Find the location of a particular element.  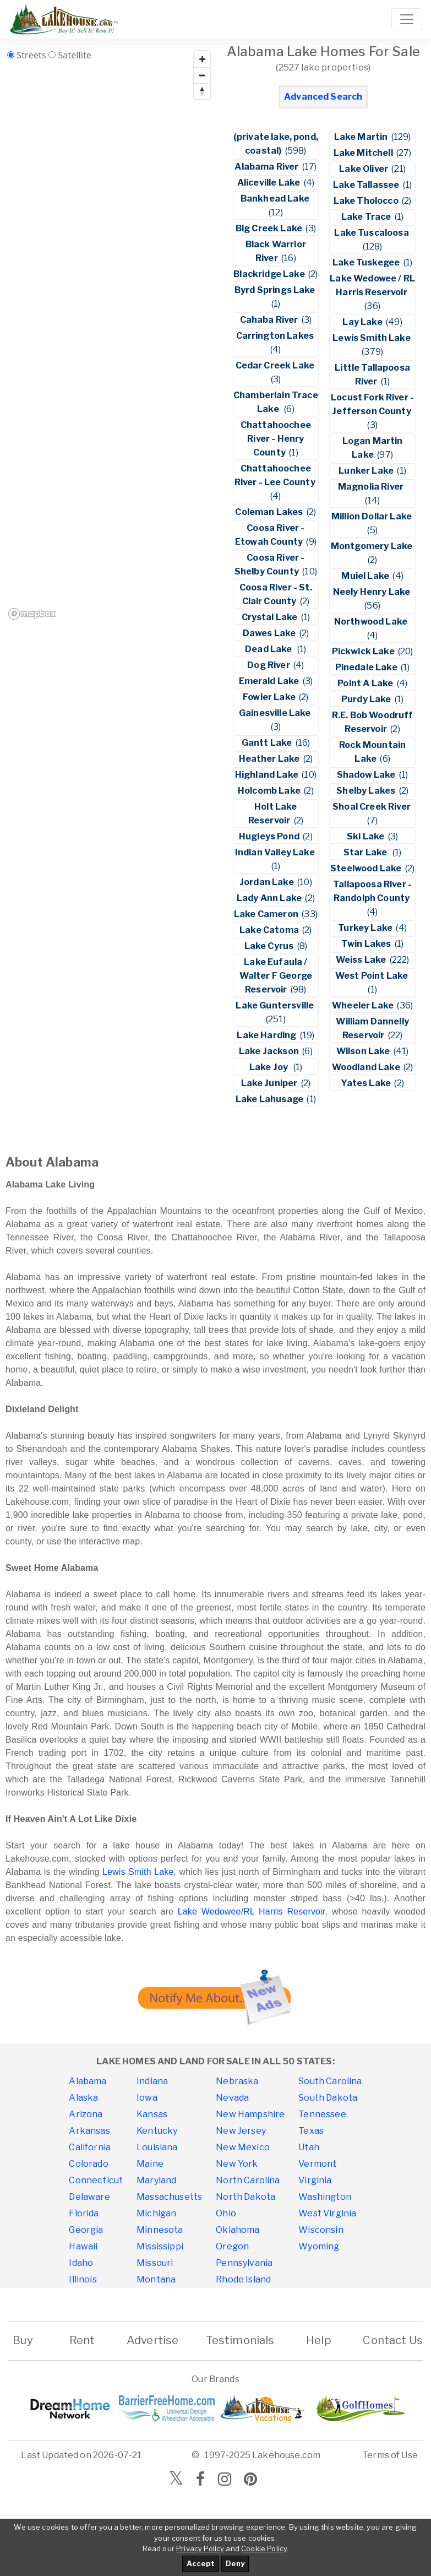

Hawaii is located at coordinates (83, 2246).